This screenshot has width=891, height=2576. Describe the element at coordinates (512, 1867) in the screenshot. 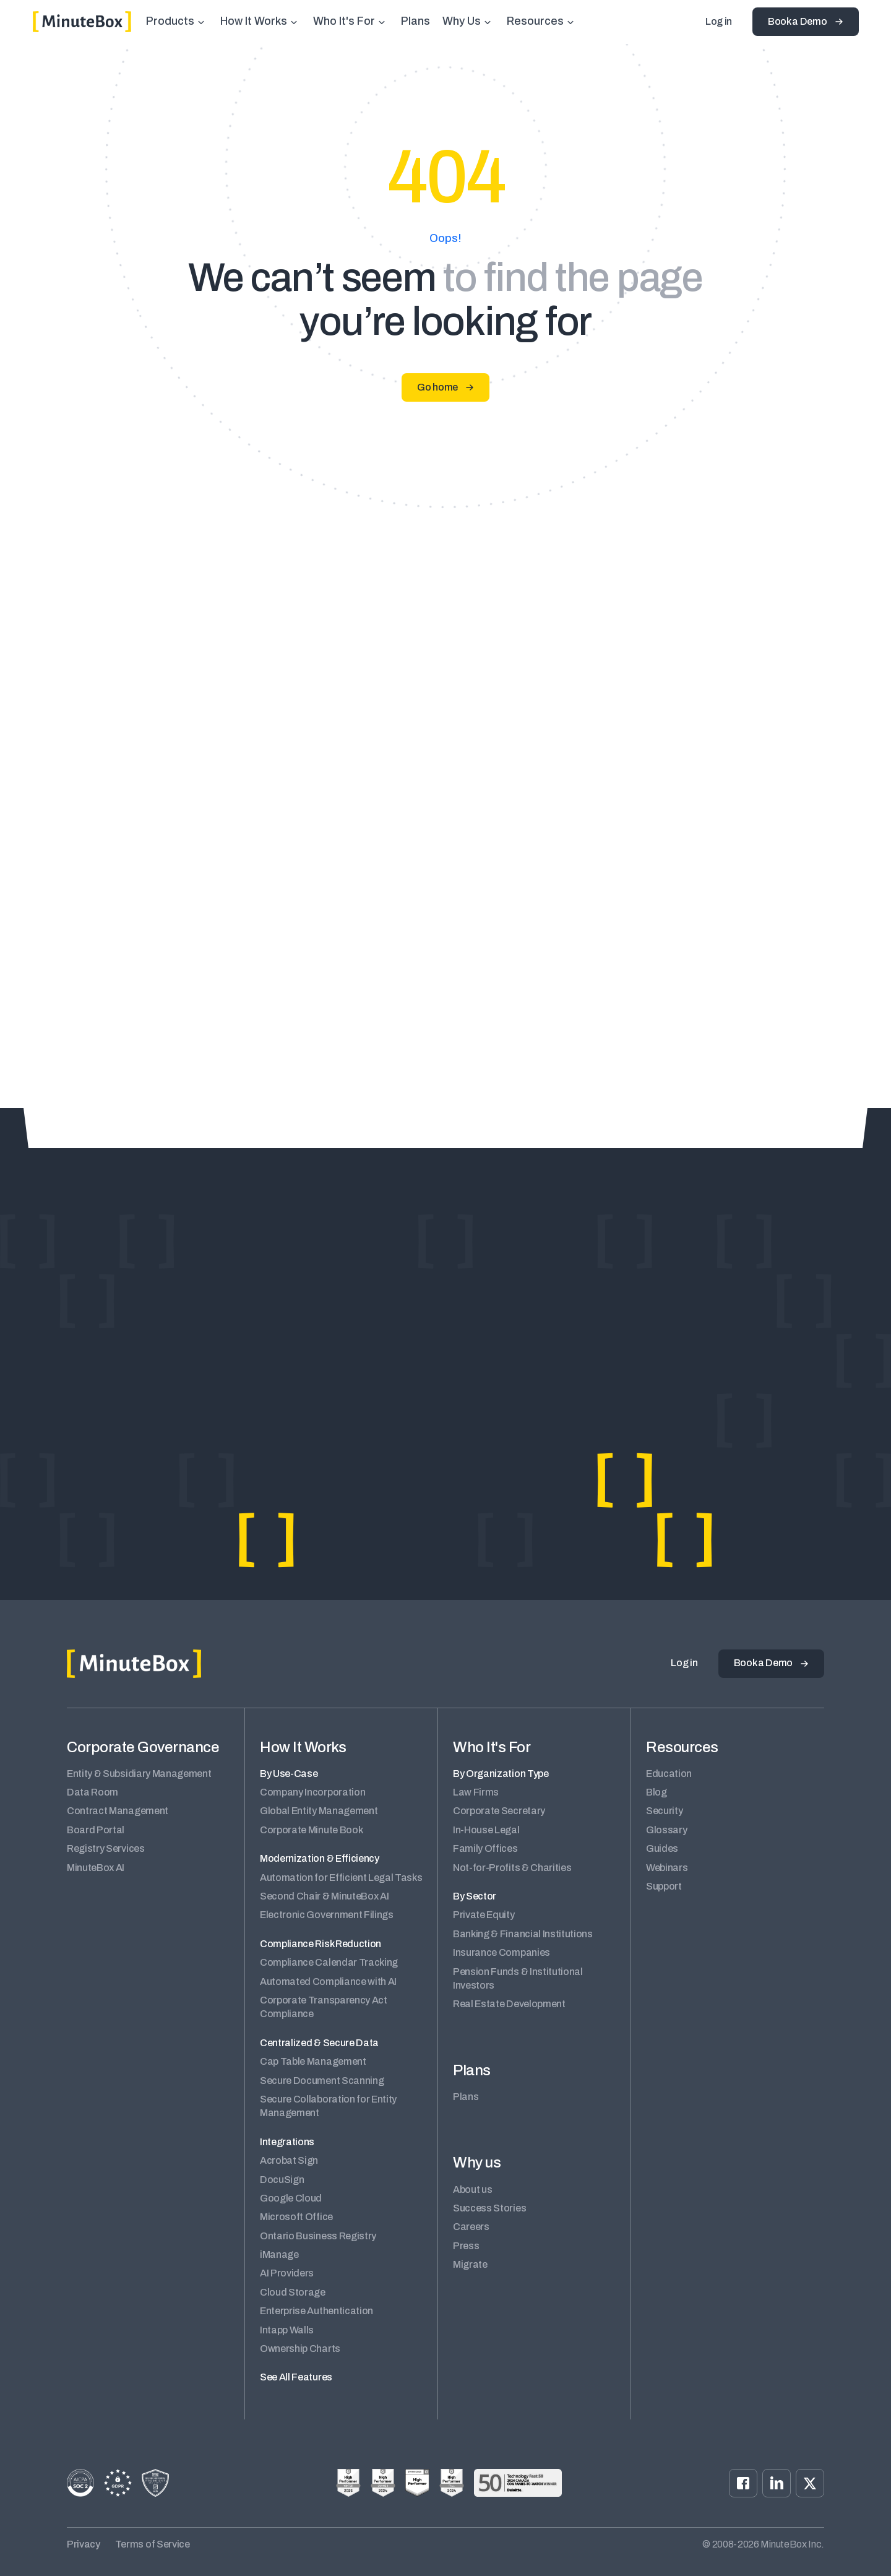

I see `Not-for-Profits & Charities` at that location.